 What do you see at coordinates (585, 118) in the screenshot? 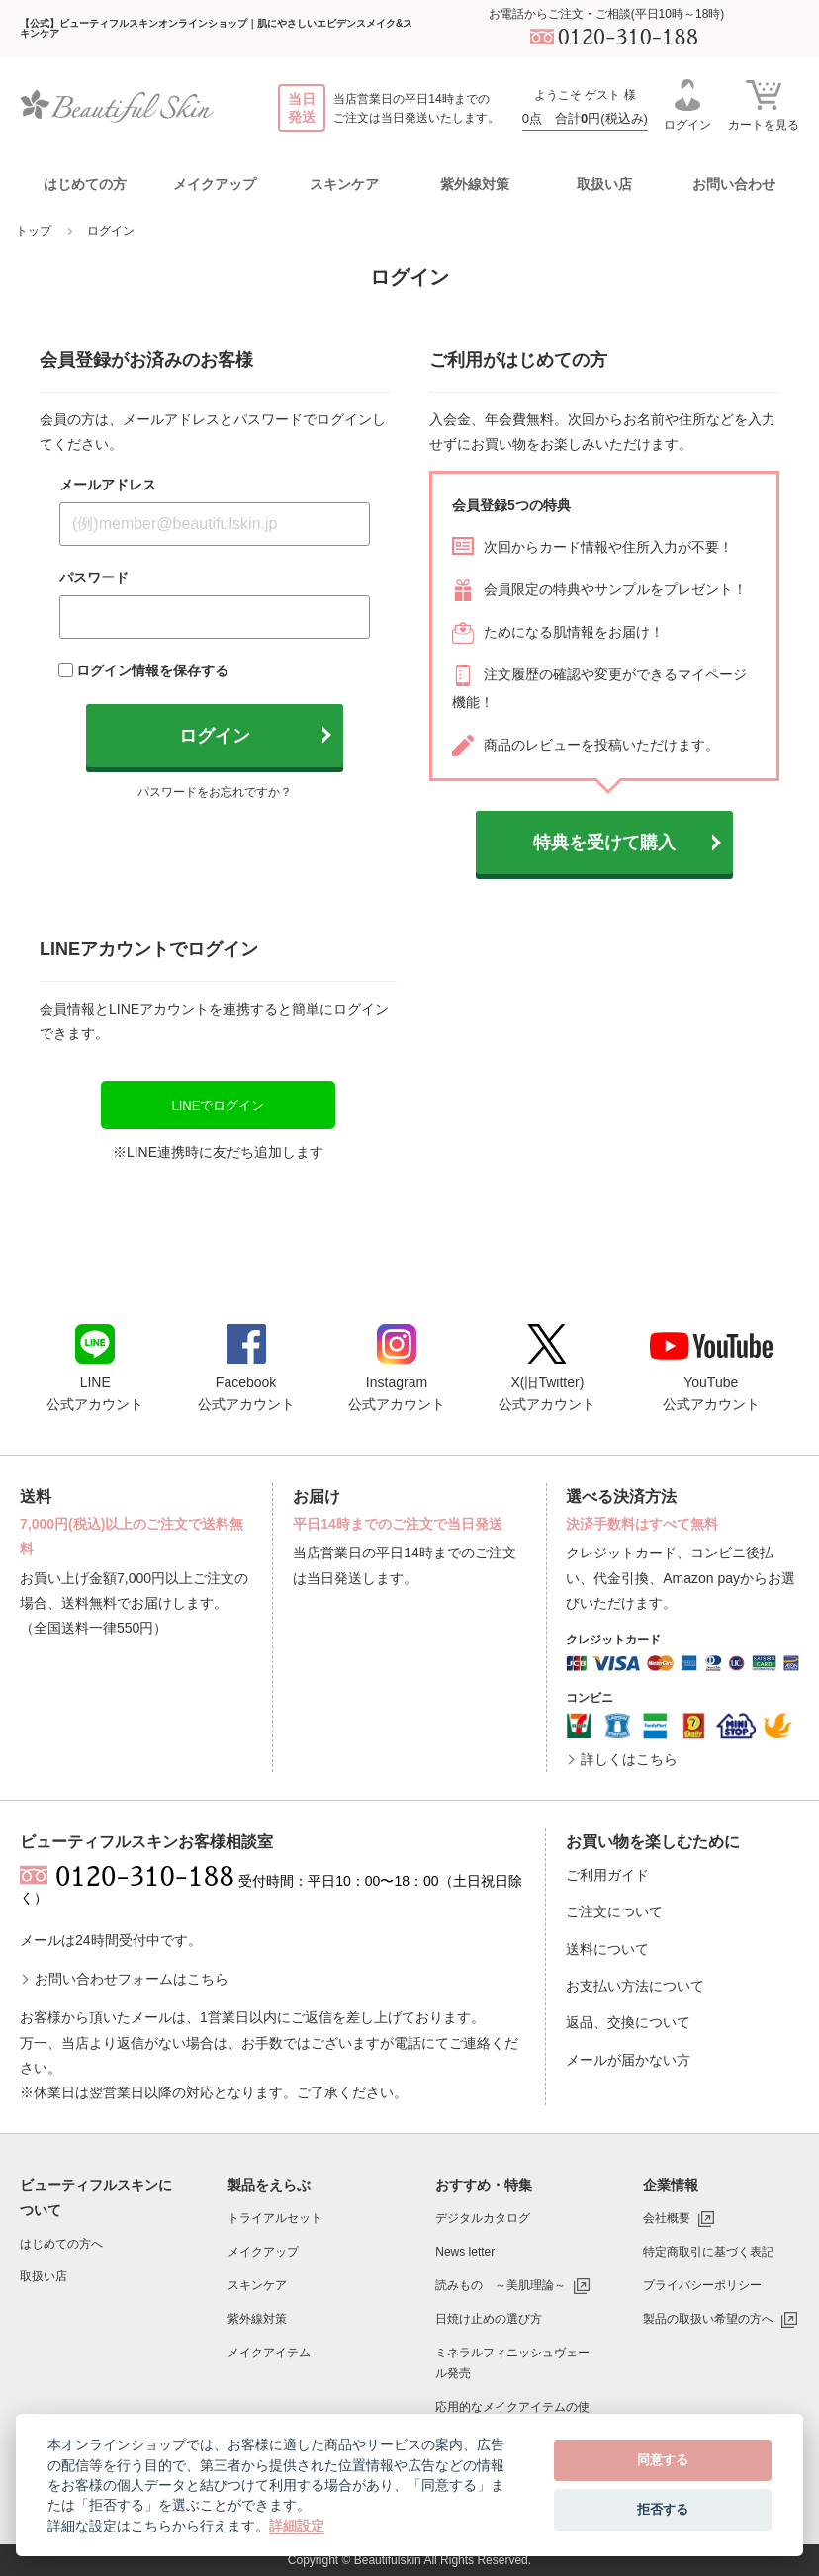
I see `0点 合計円(税込み)` at bounding box center [585, 118].